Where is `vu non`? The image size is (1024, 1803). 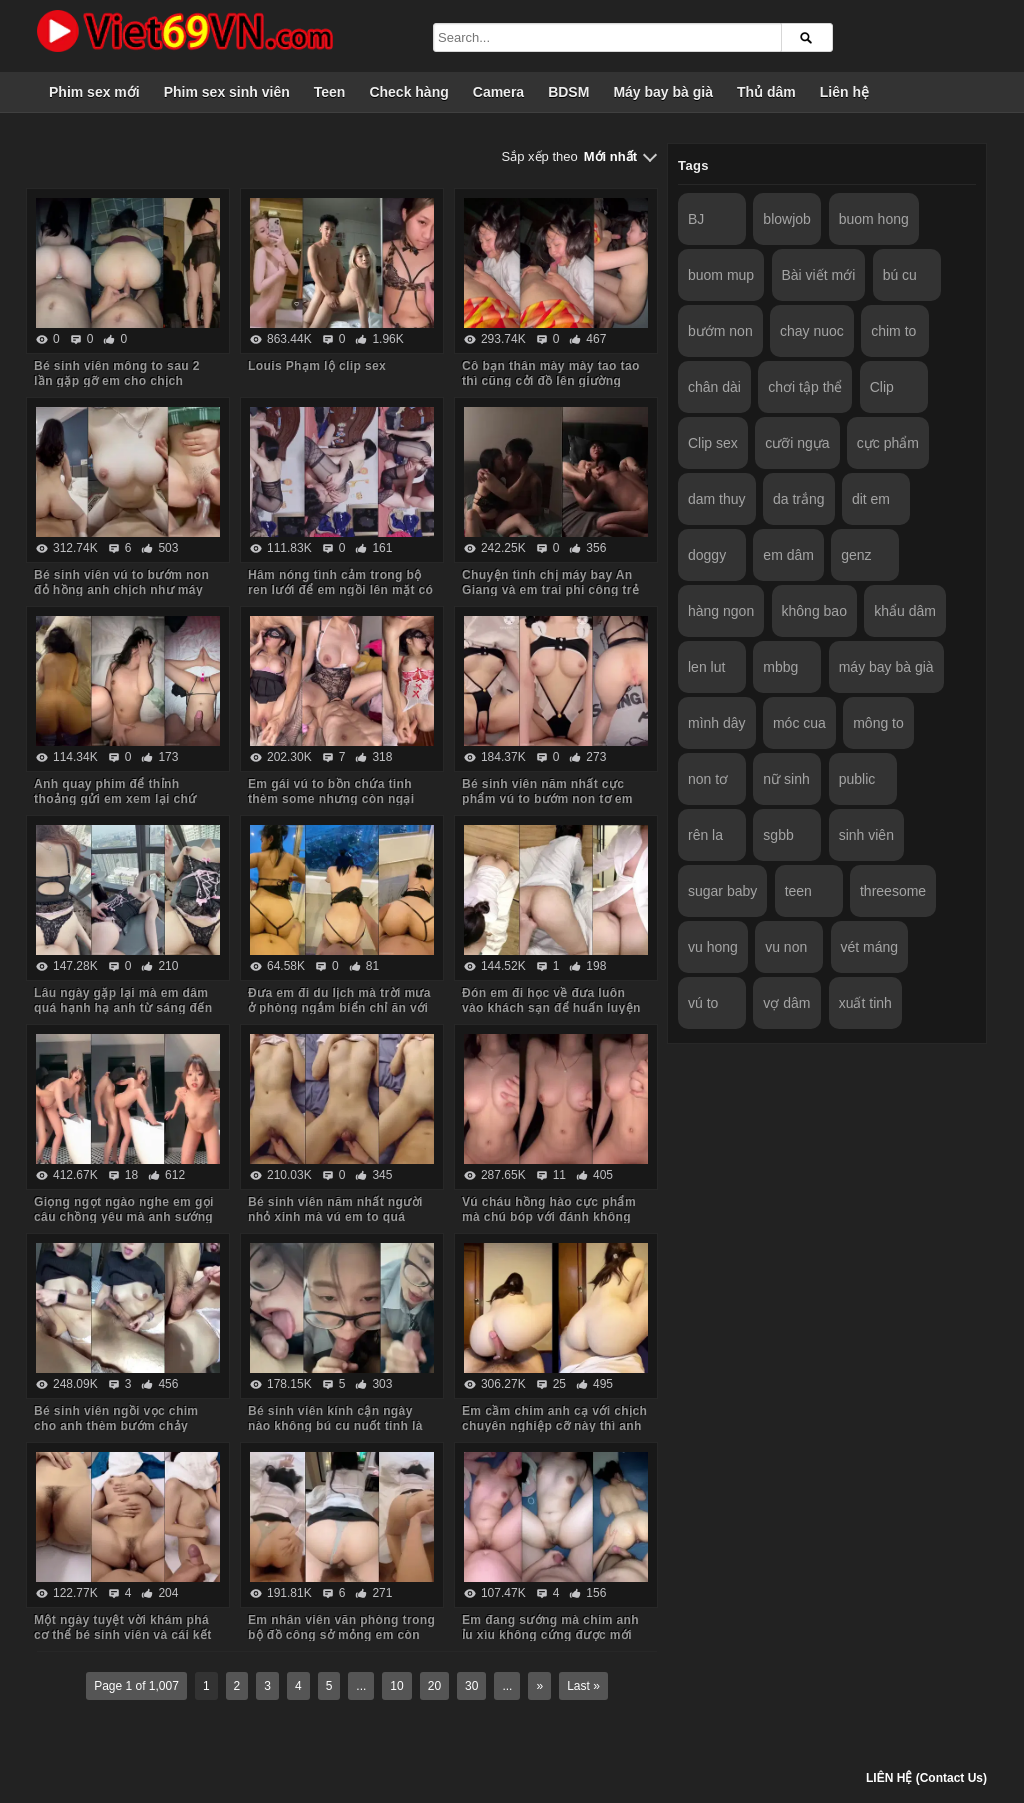 vu non is located at coordinates (786, 947).